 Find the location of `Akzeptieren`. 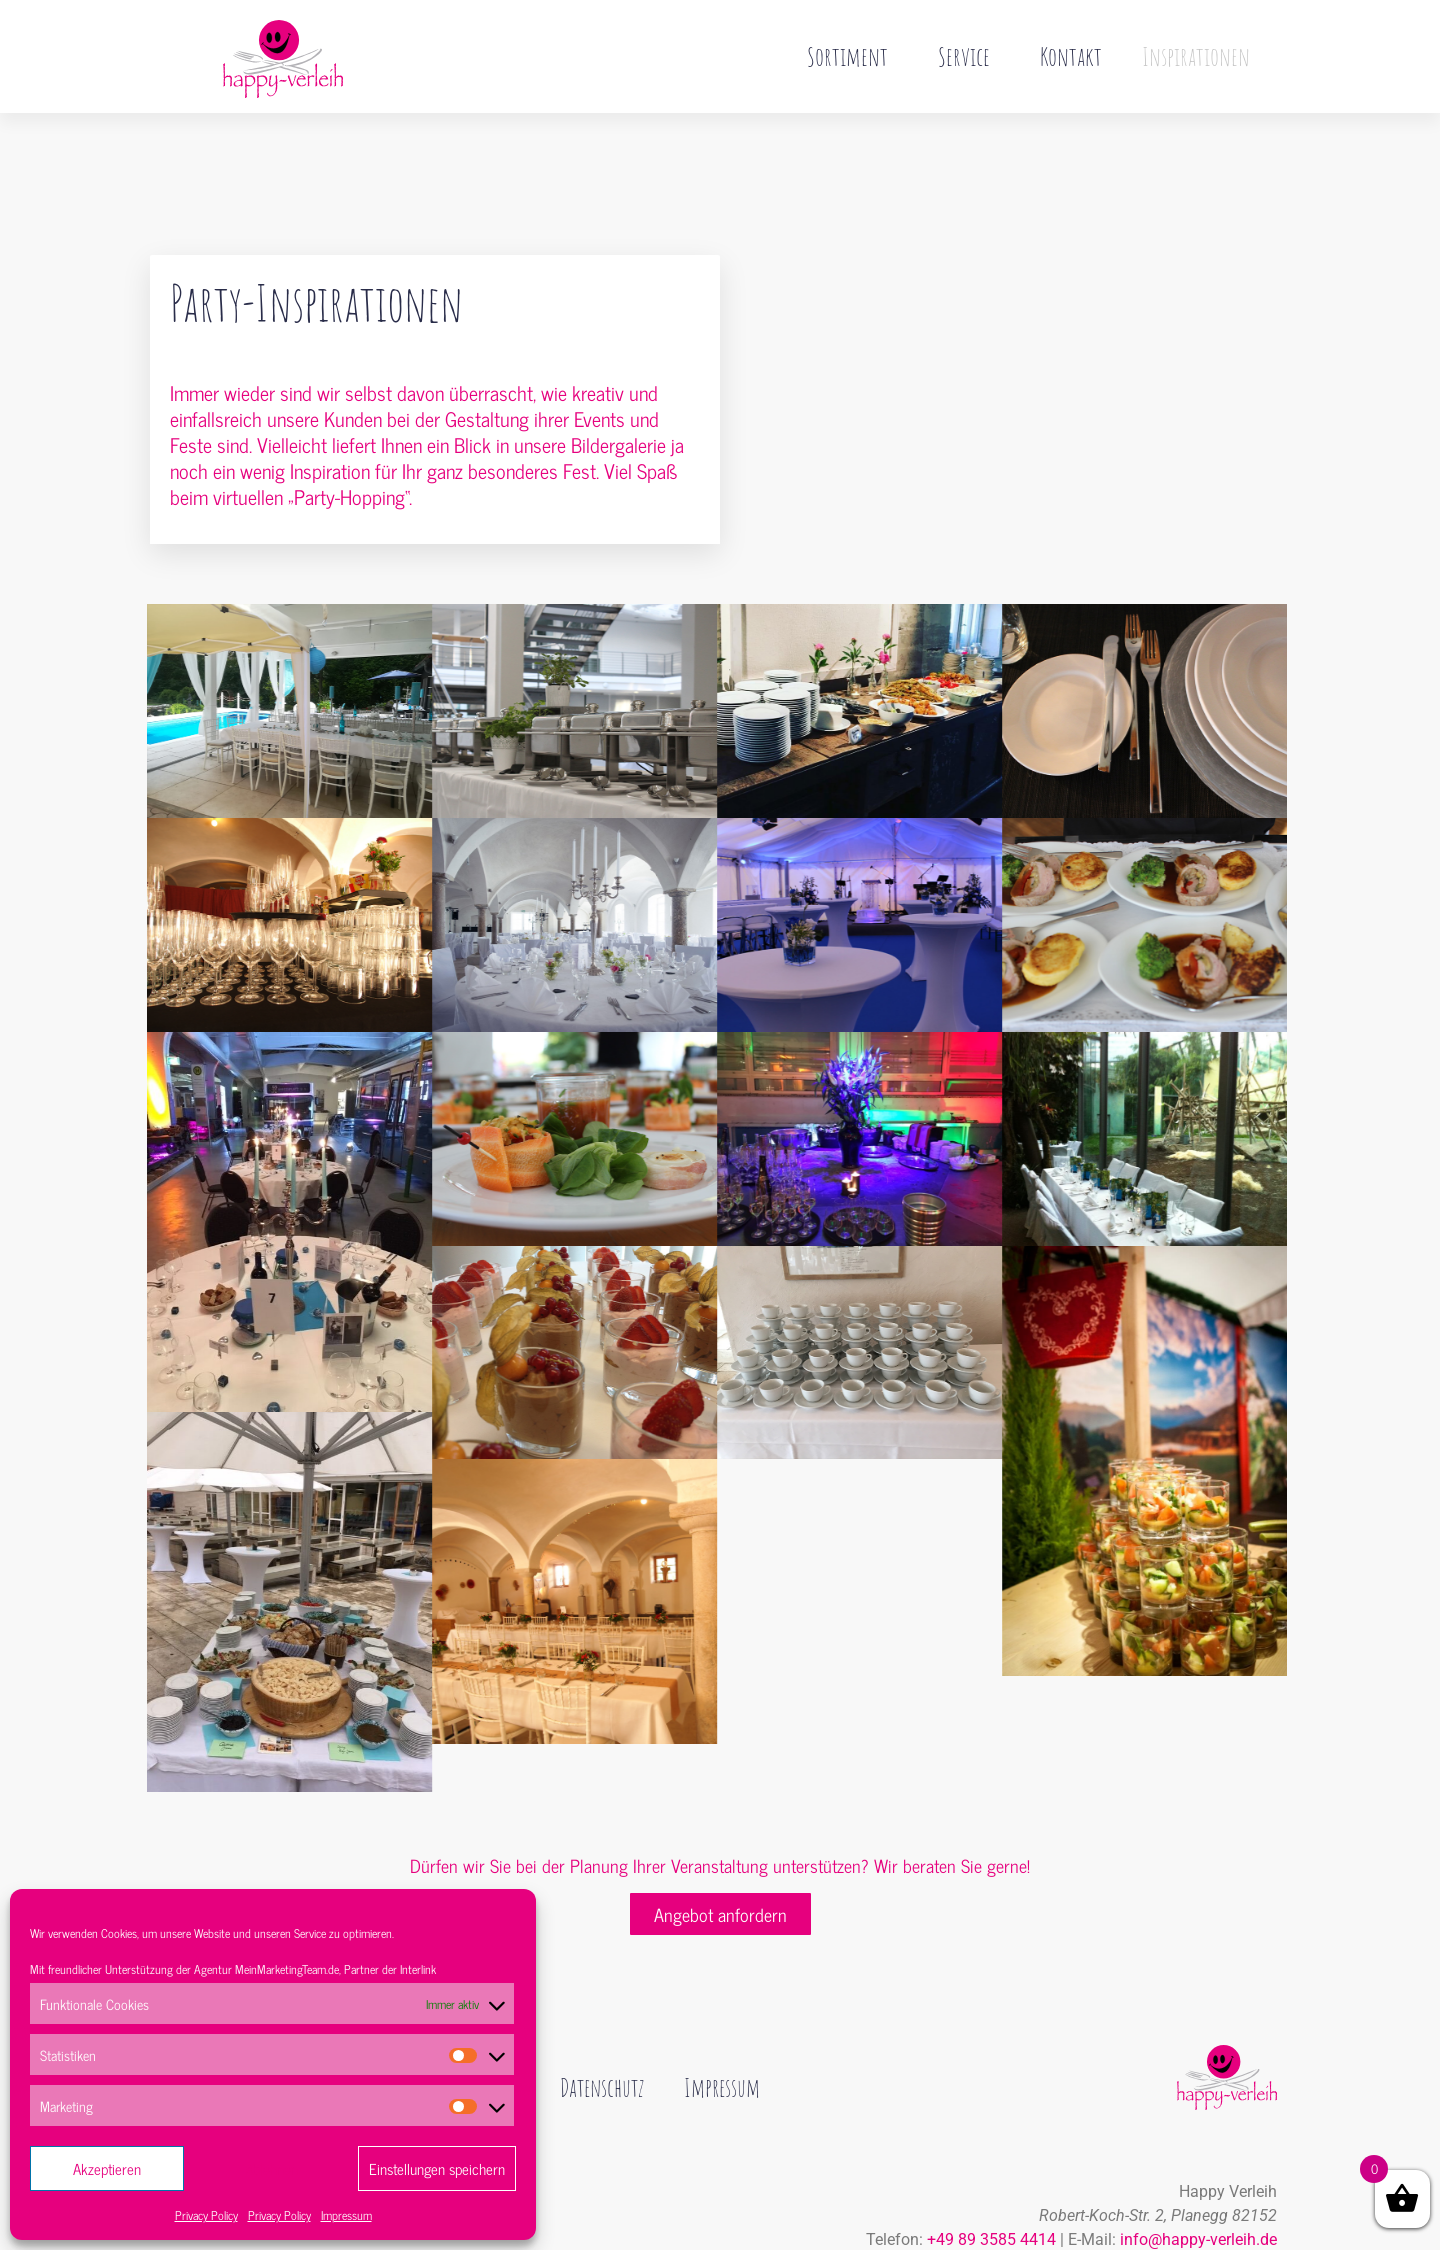

Akzeptieren is located at coordinates (107, 2168).